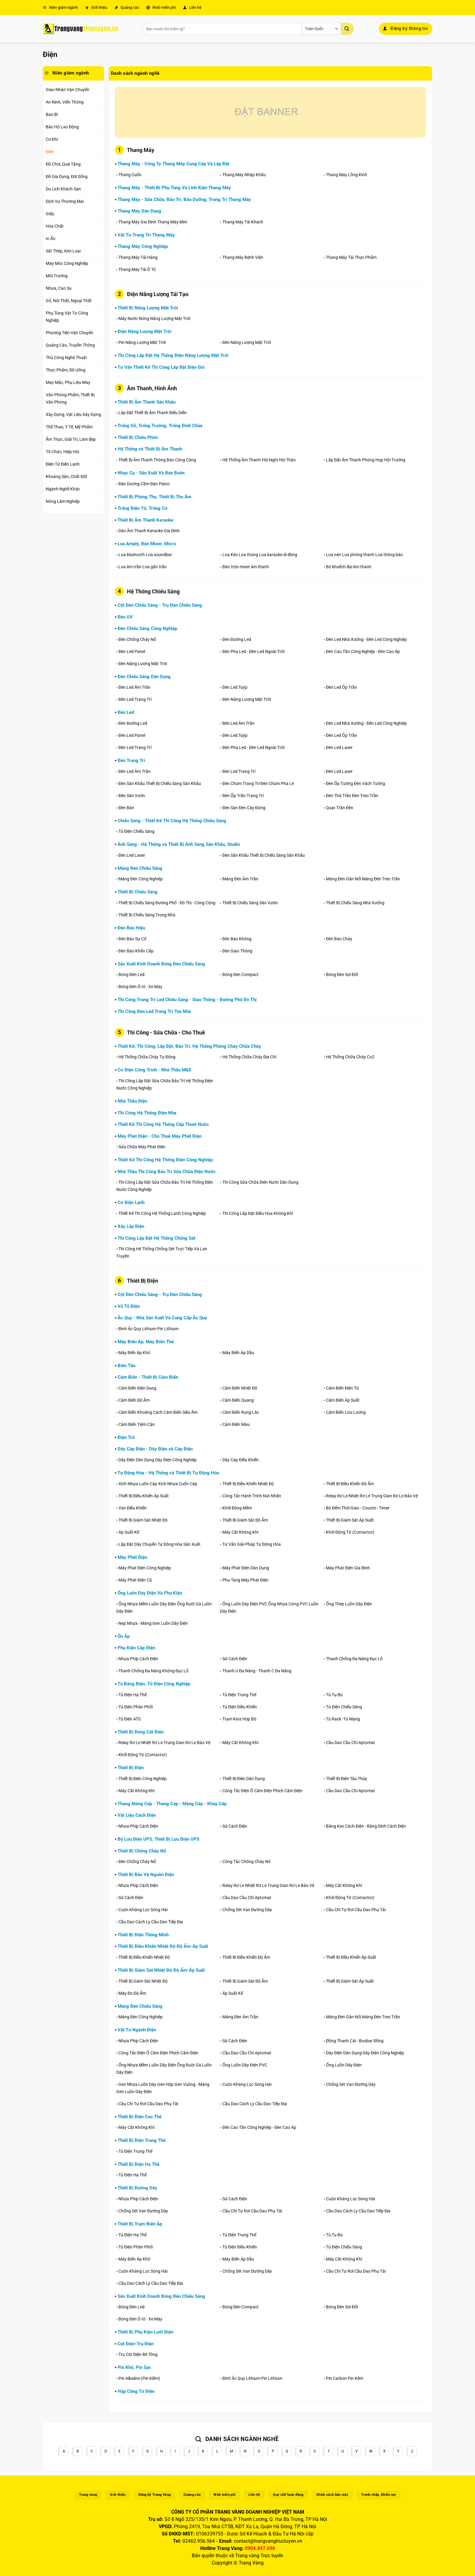  Describe the element at coordinates (141, 1732) in the screenshot. I see `Thiết Bị Đóng Cắt Điện` at that location.